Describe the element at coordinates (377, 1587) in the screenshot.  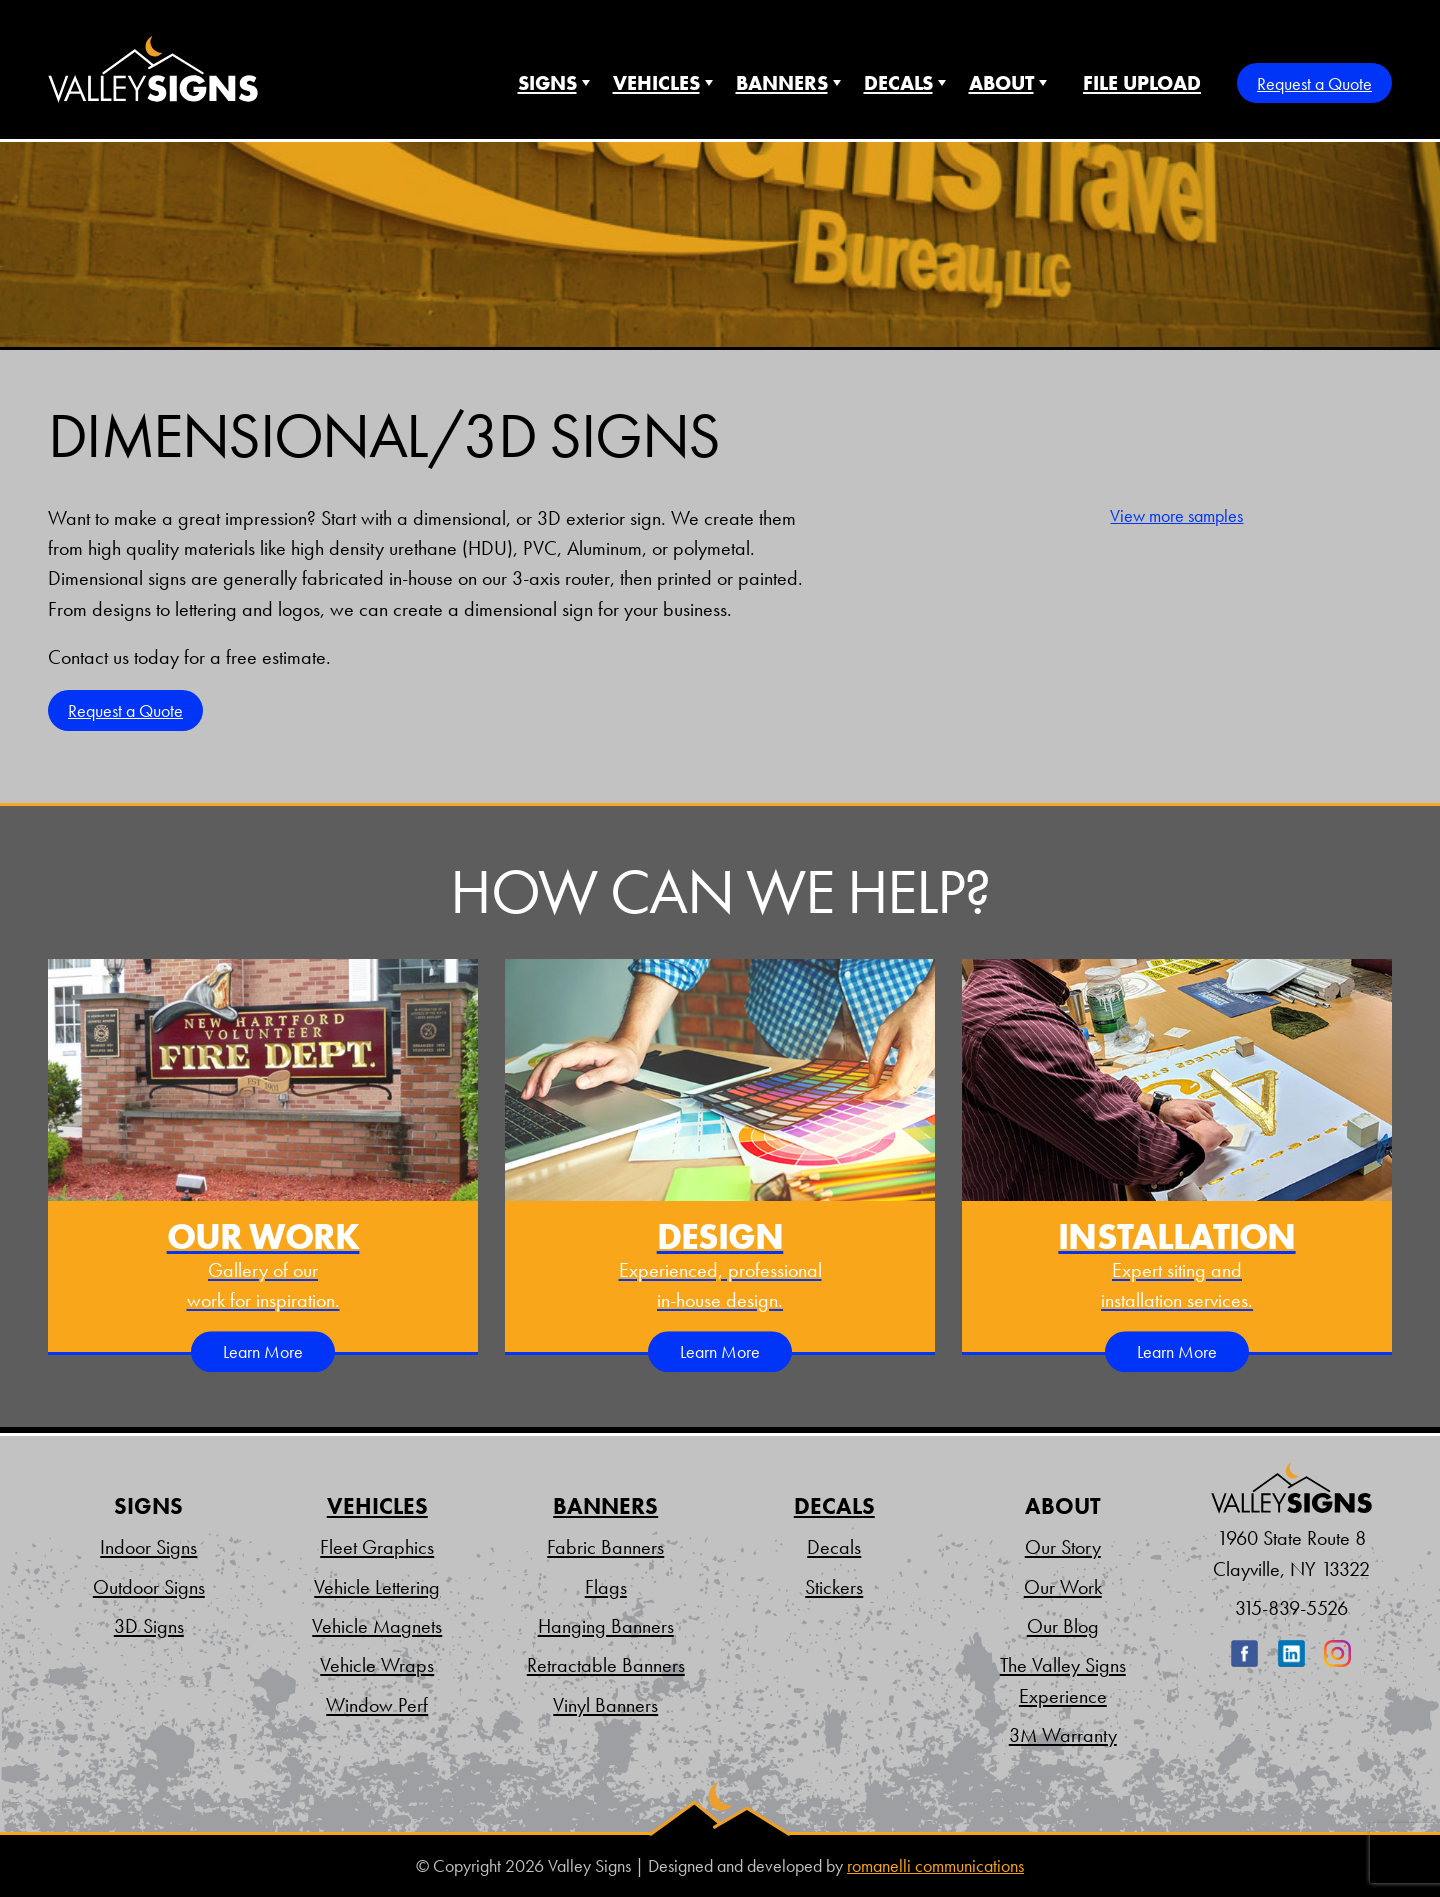
I see `Vehicle Lettering` at that location.